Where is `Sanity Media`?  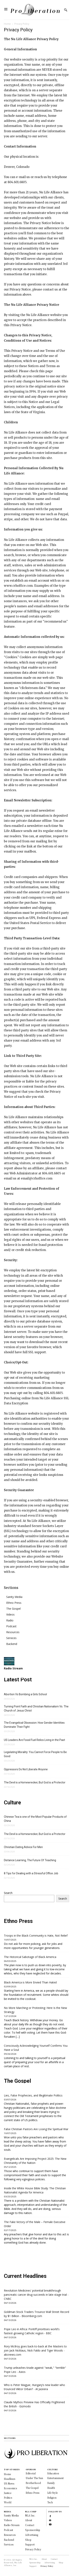
Sanity Media is located at coordinates (14, 1597).